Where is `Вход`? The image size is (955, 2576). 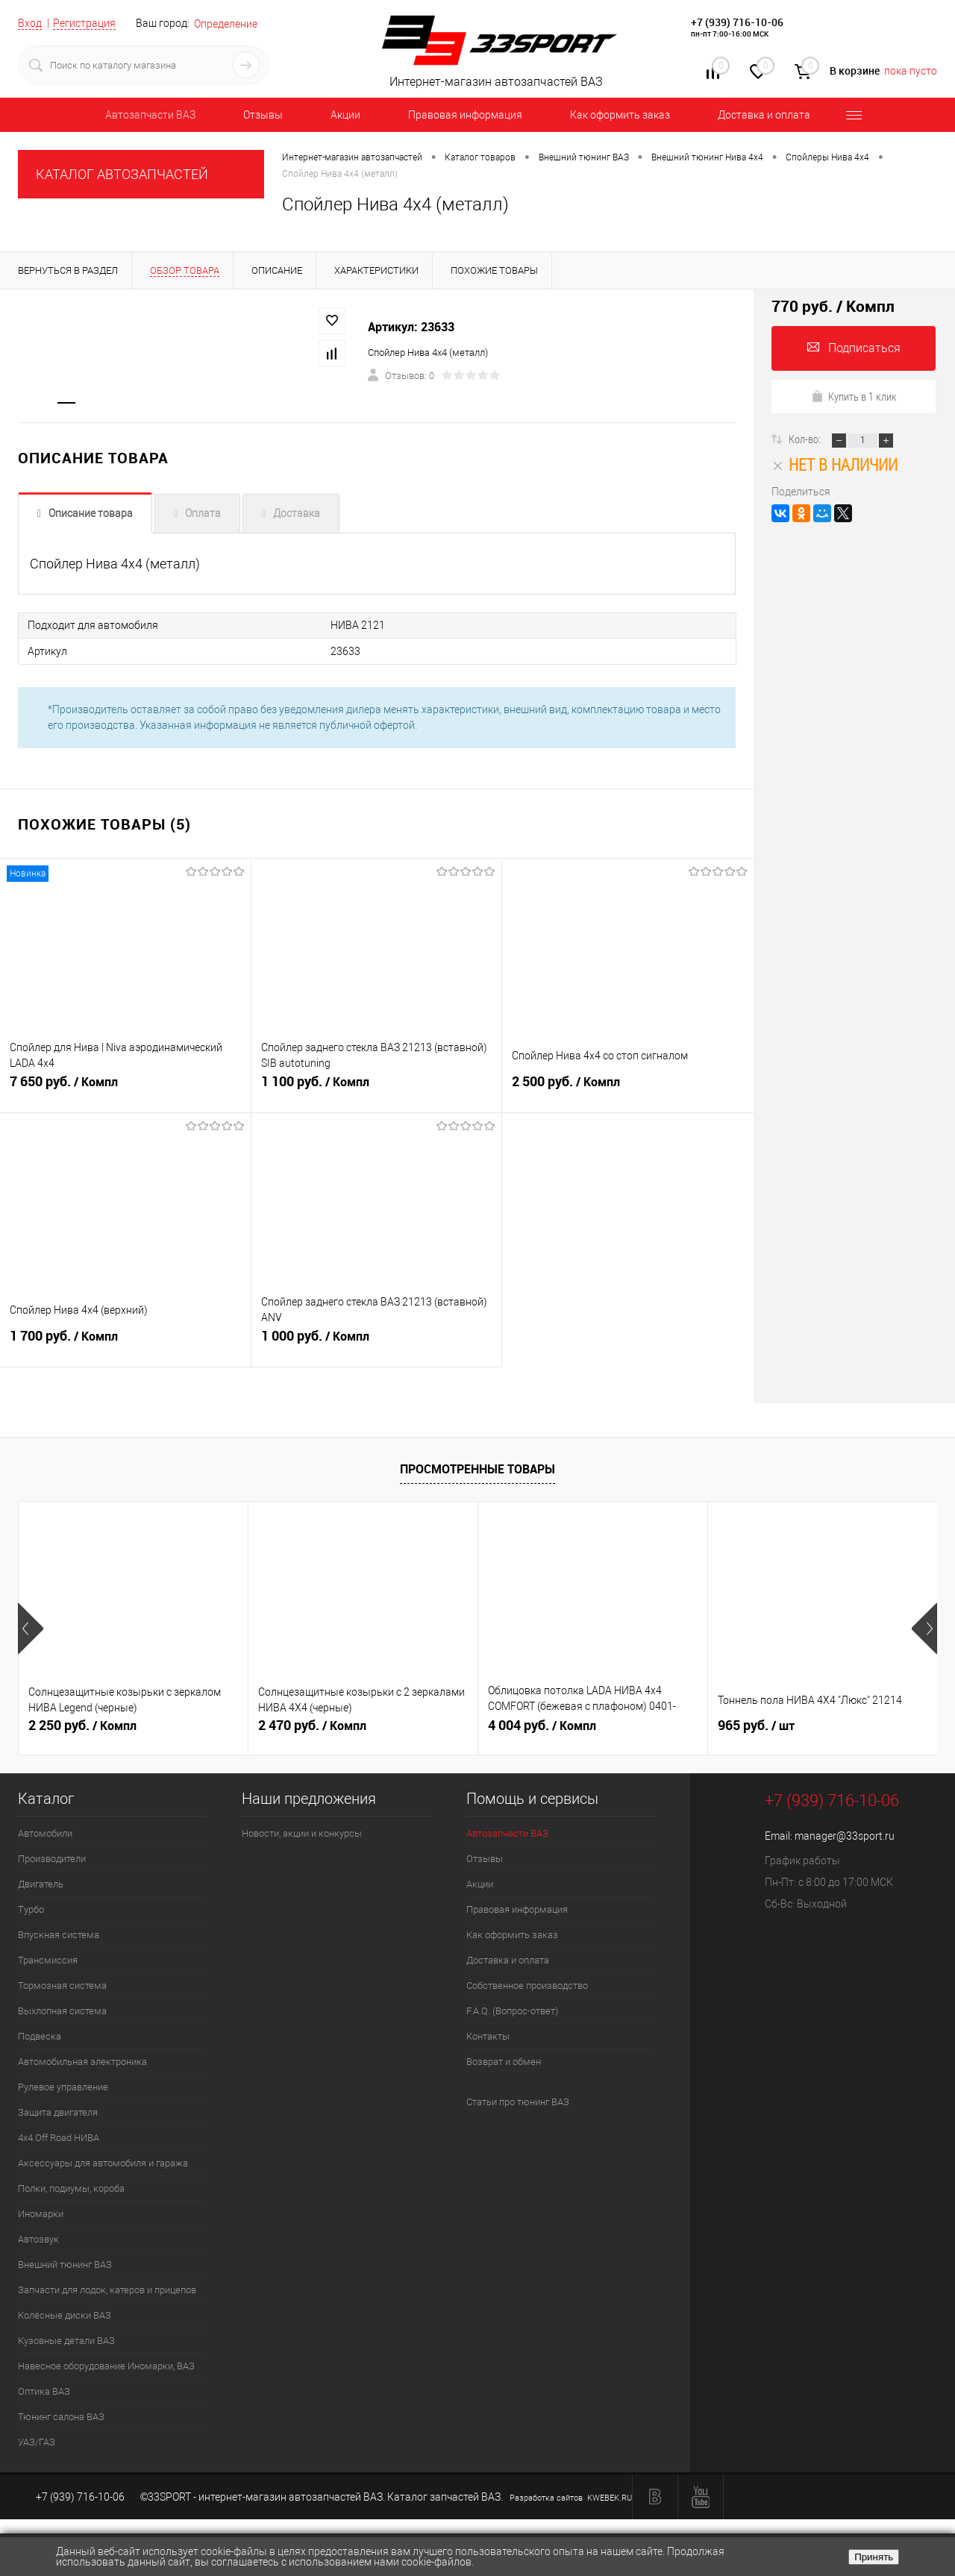
Вход is located at coordinates (30, 23).